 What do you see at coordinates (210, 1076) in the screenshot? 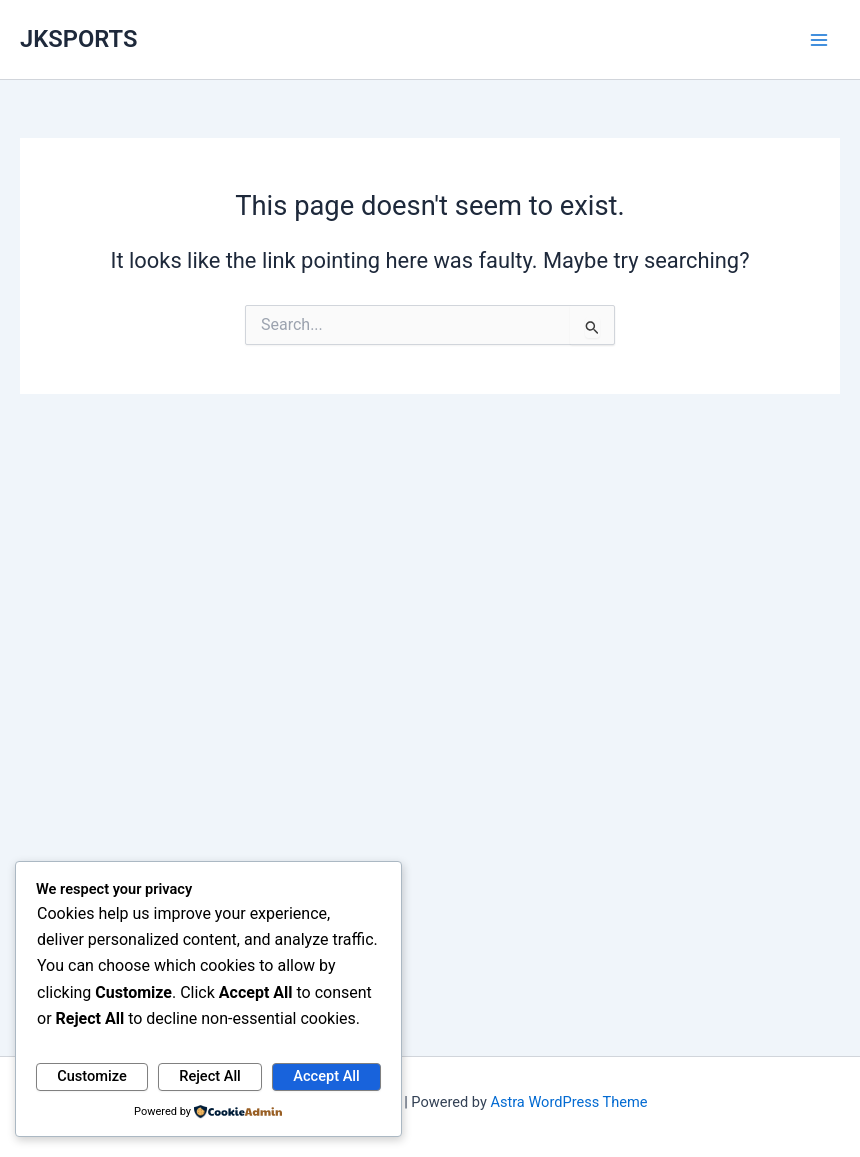
I see `Reject All` at bounding box center [210, 1076].